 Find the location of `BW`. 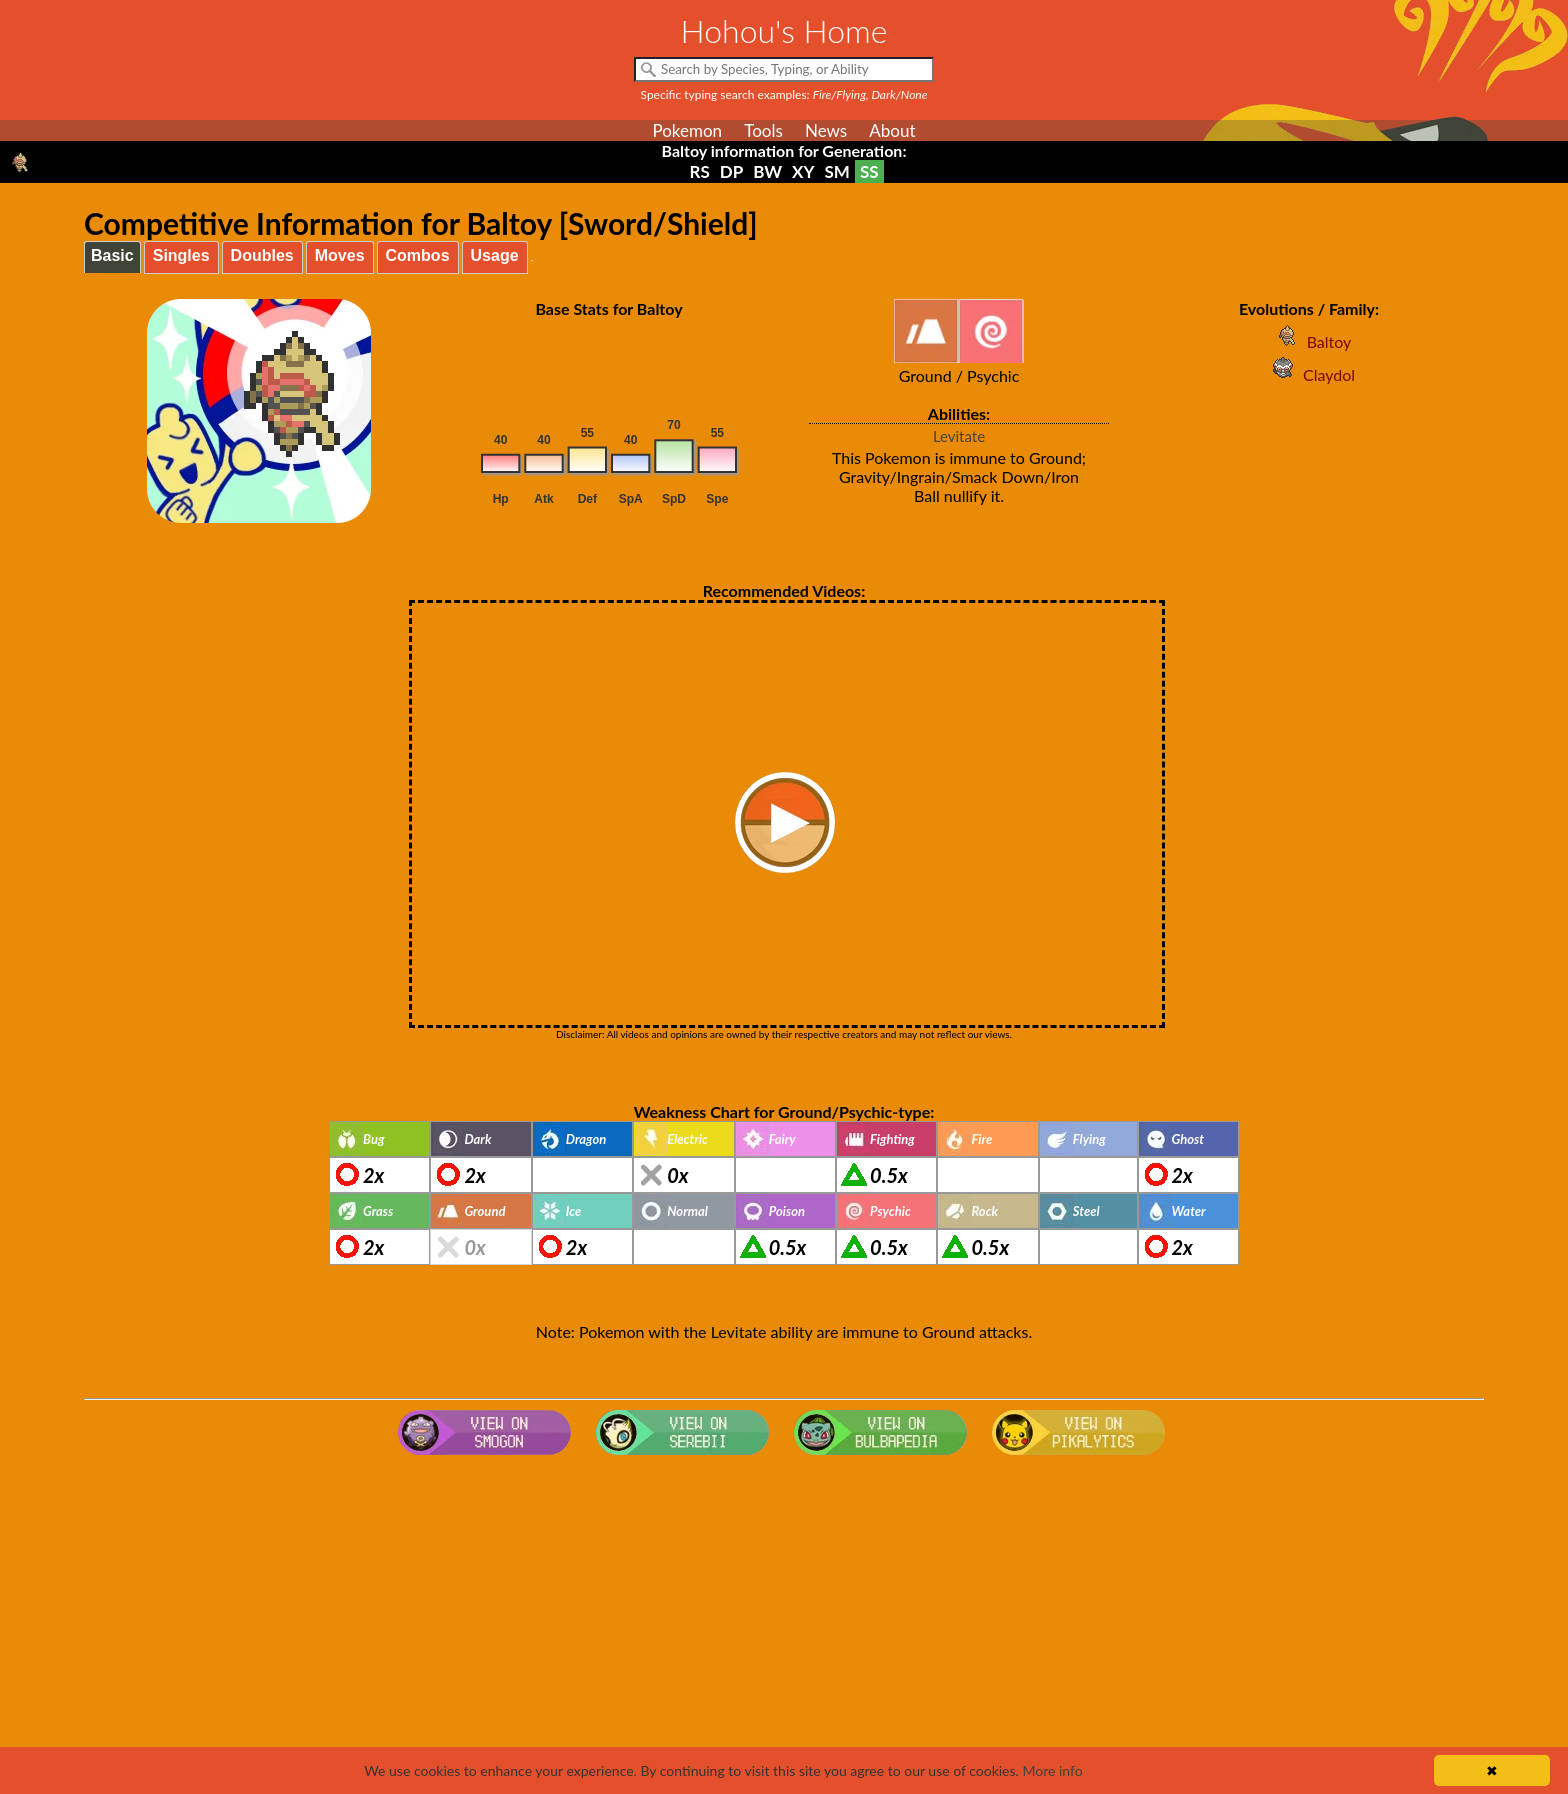

BW is located at coordinates (767, 171).